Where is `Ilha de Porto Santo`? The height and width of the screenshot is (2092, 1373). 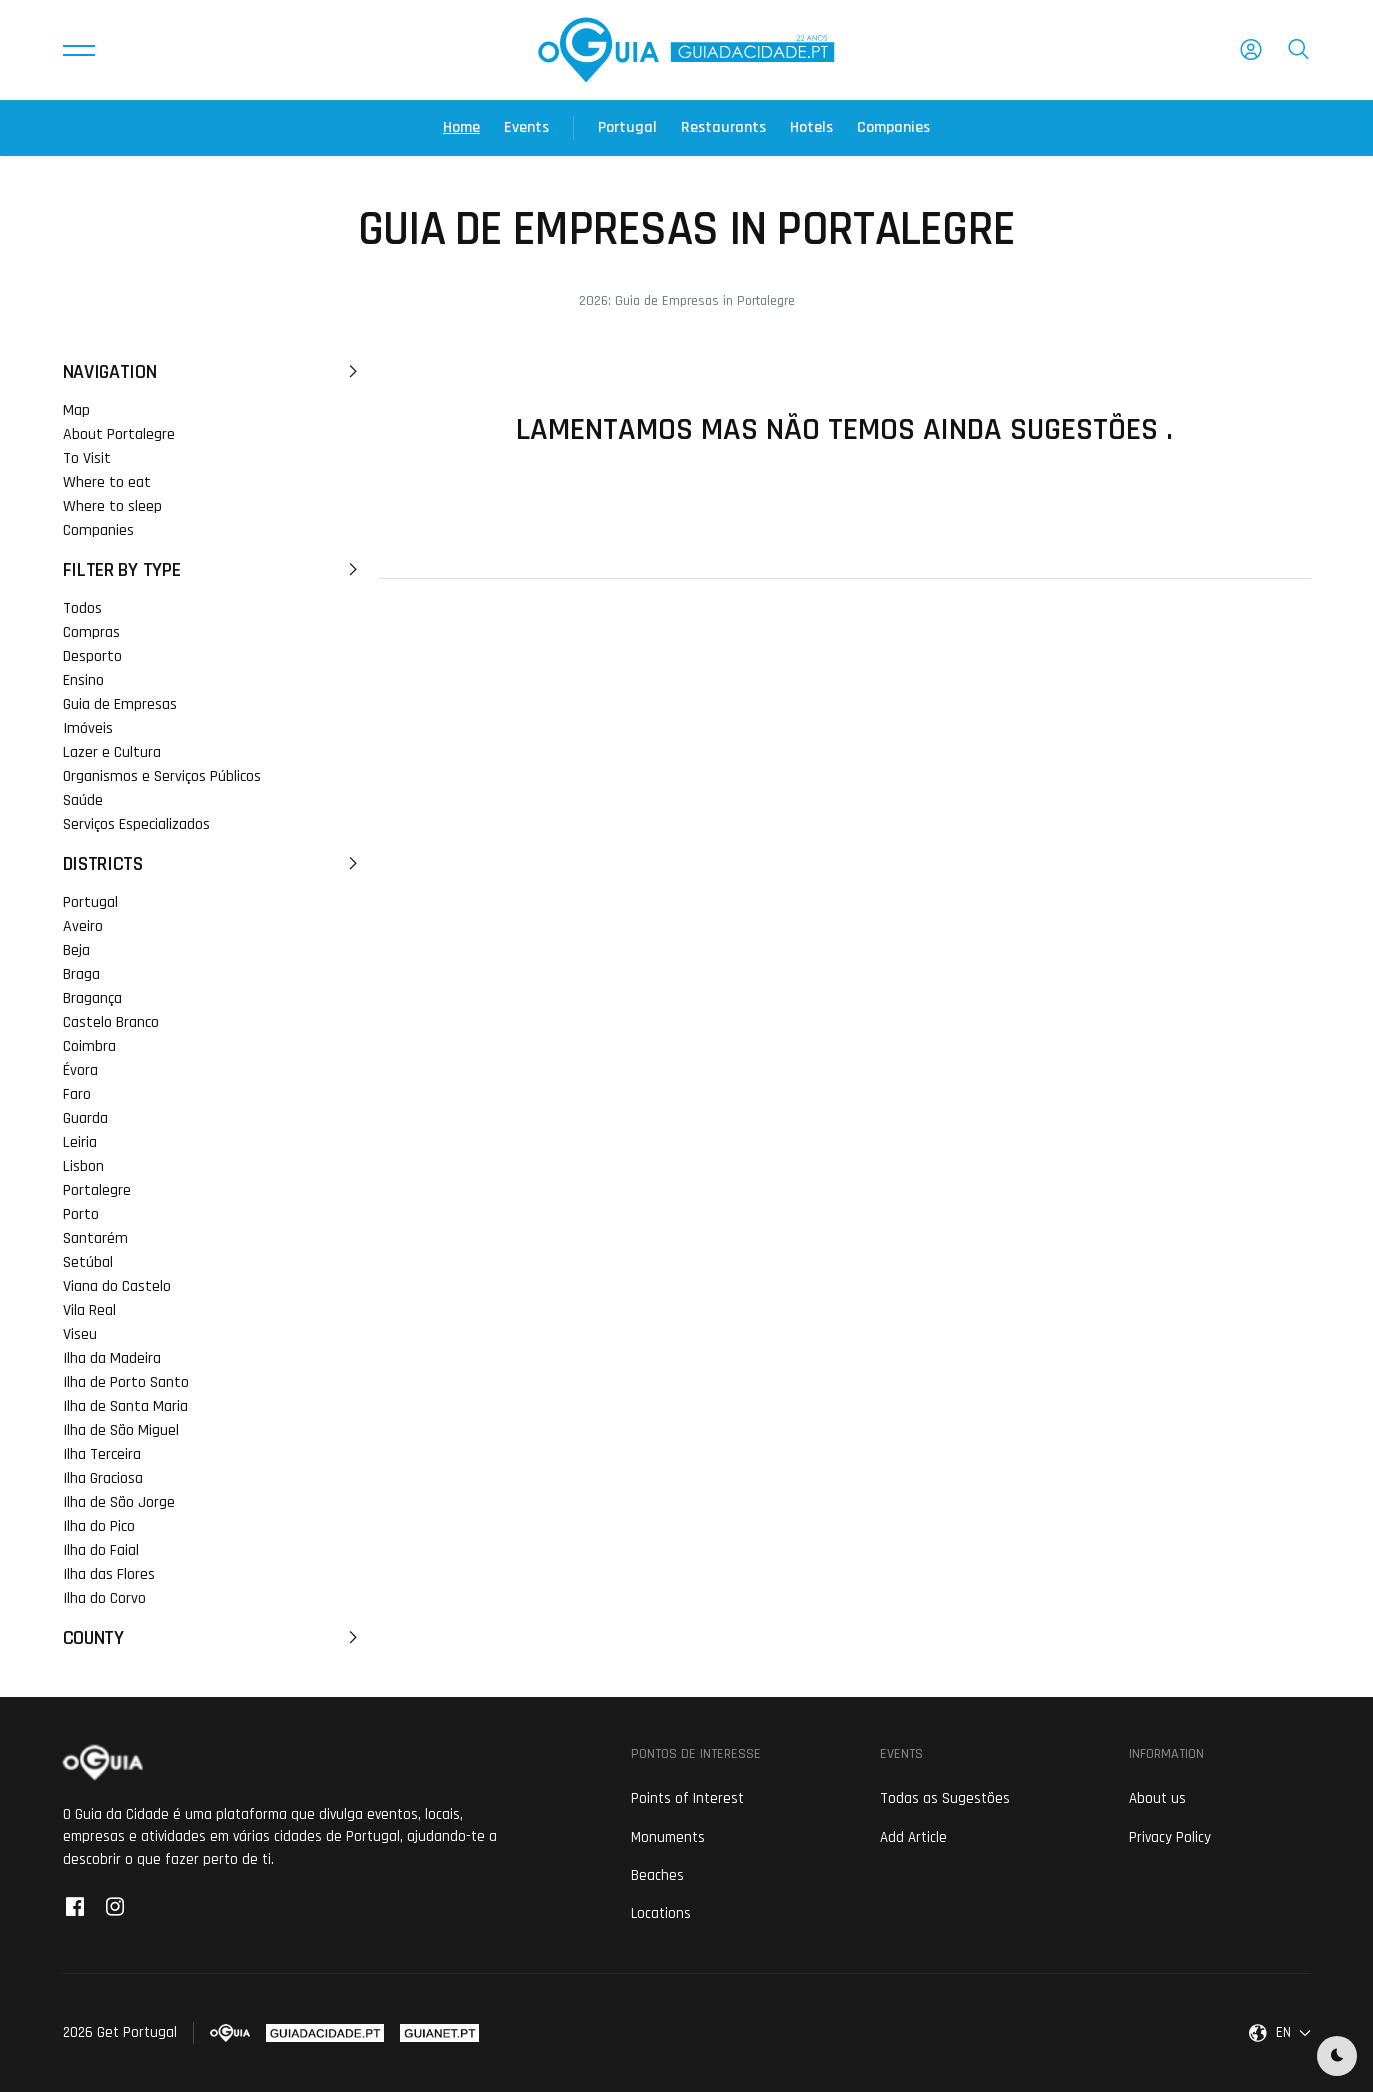 Ilha de Porto Santo is located at coordinates (126, 1382).